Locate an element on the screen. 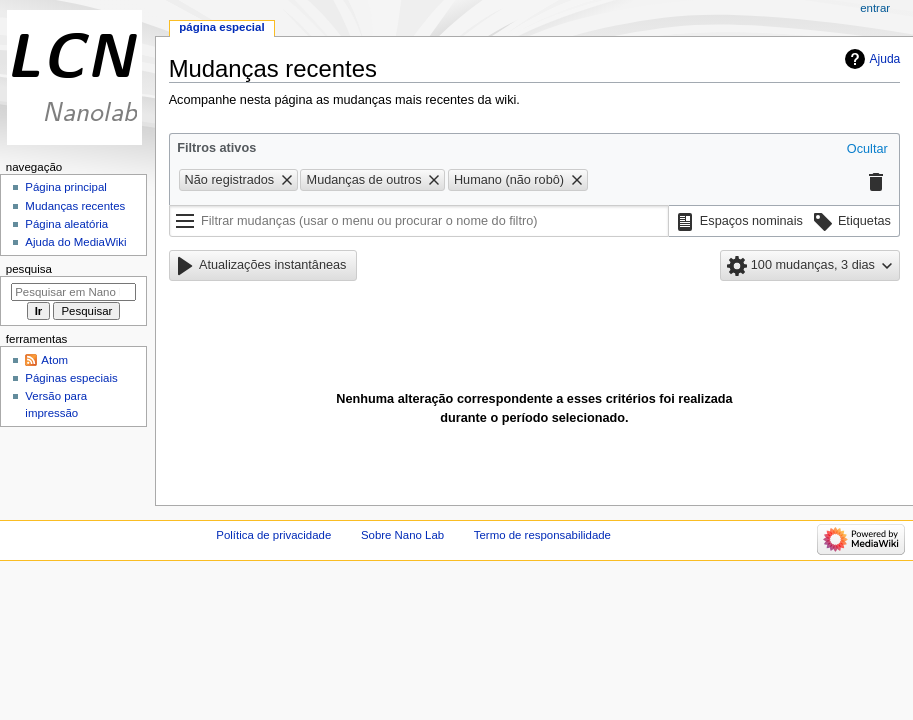 The image size is (913, 720). [Pesquisar em Nano Lab] is located at coordinates (73, 292).